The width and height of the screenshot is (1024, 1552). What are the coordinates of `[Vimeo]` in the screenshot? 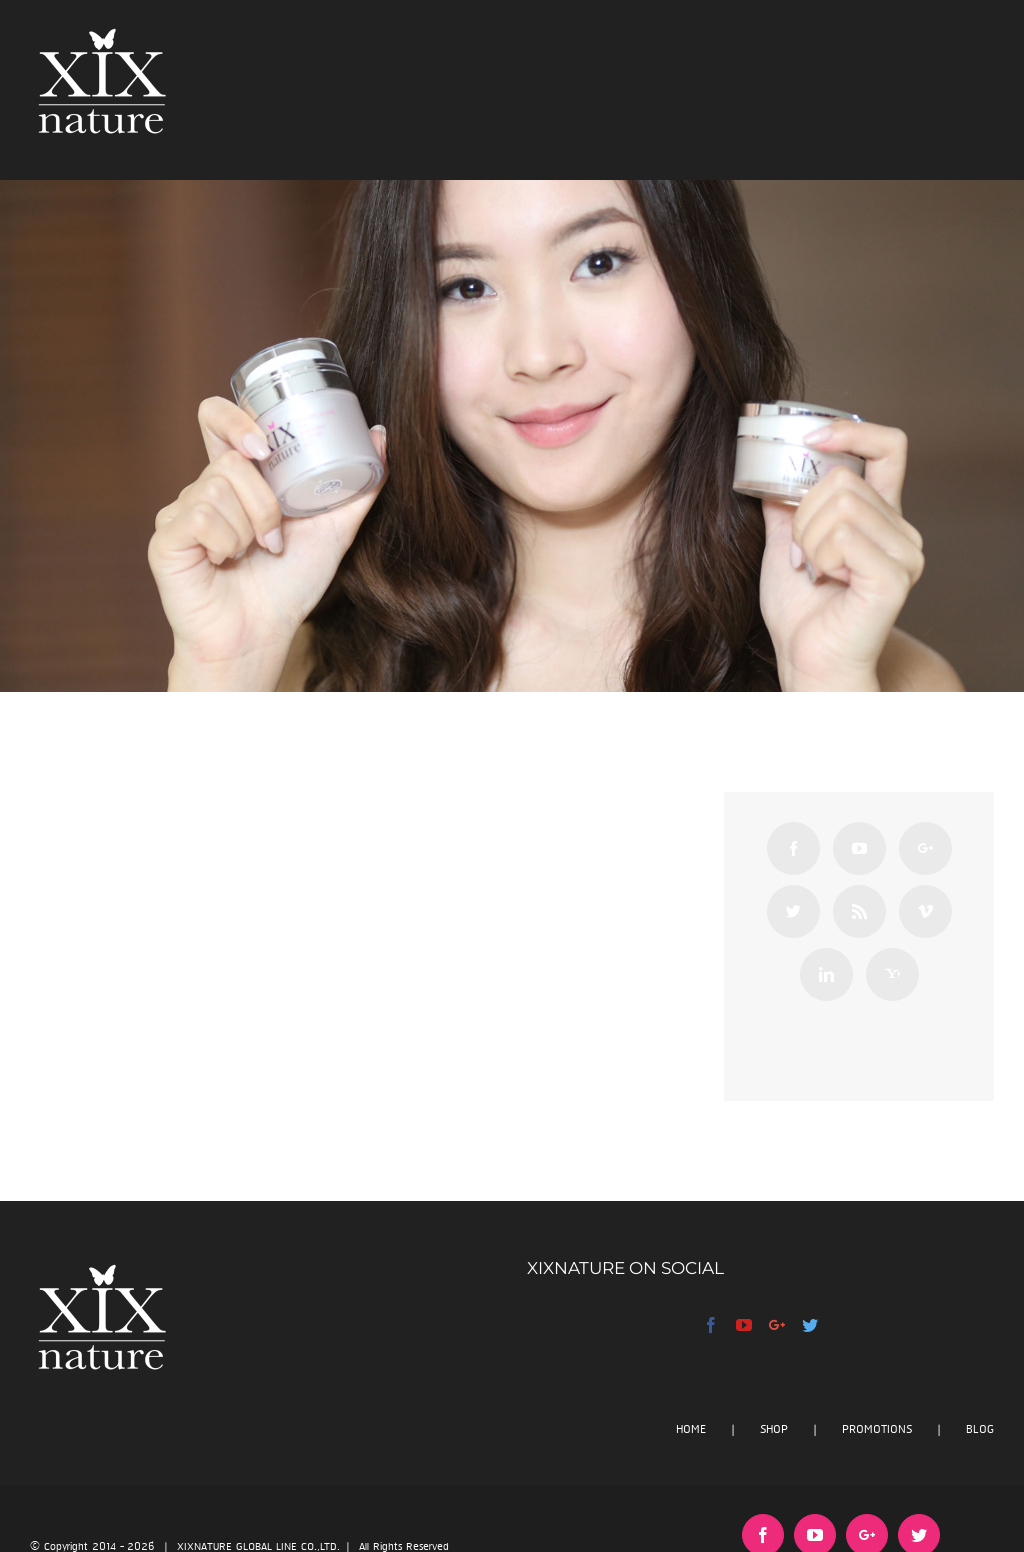 It's located at (925, 911).